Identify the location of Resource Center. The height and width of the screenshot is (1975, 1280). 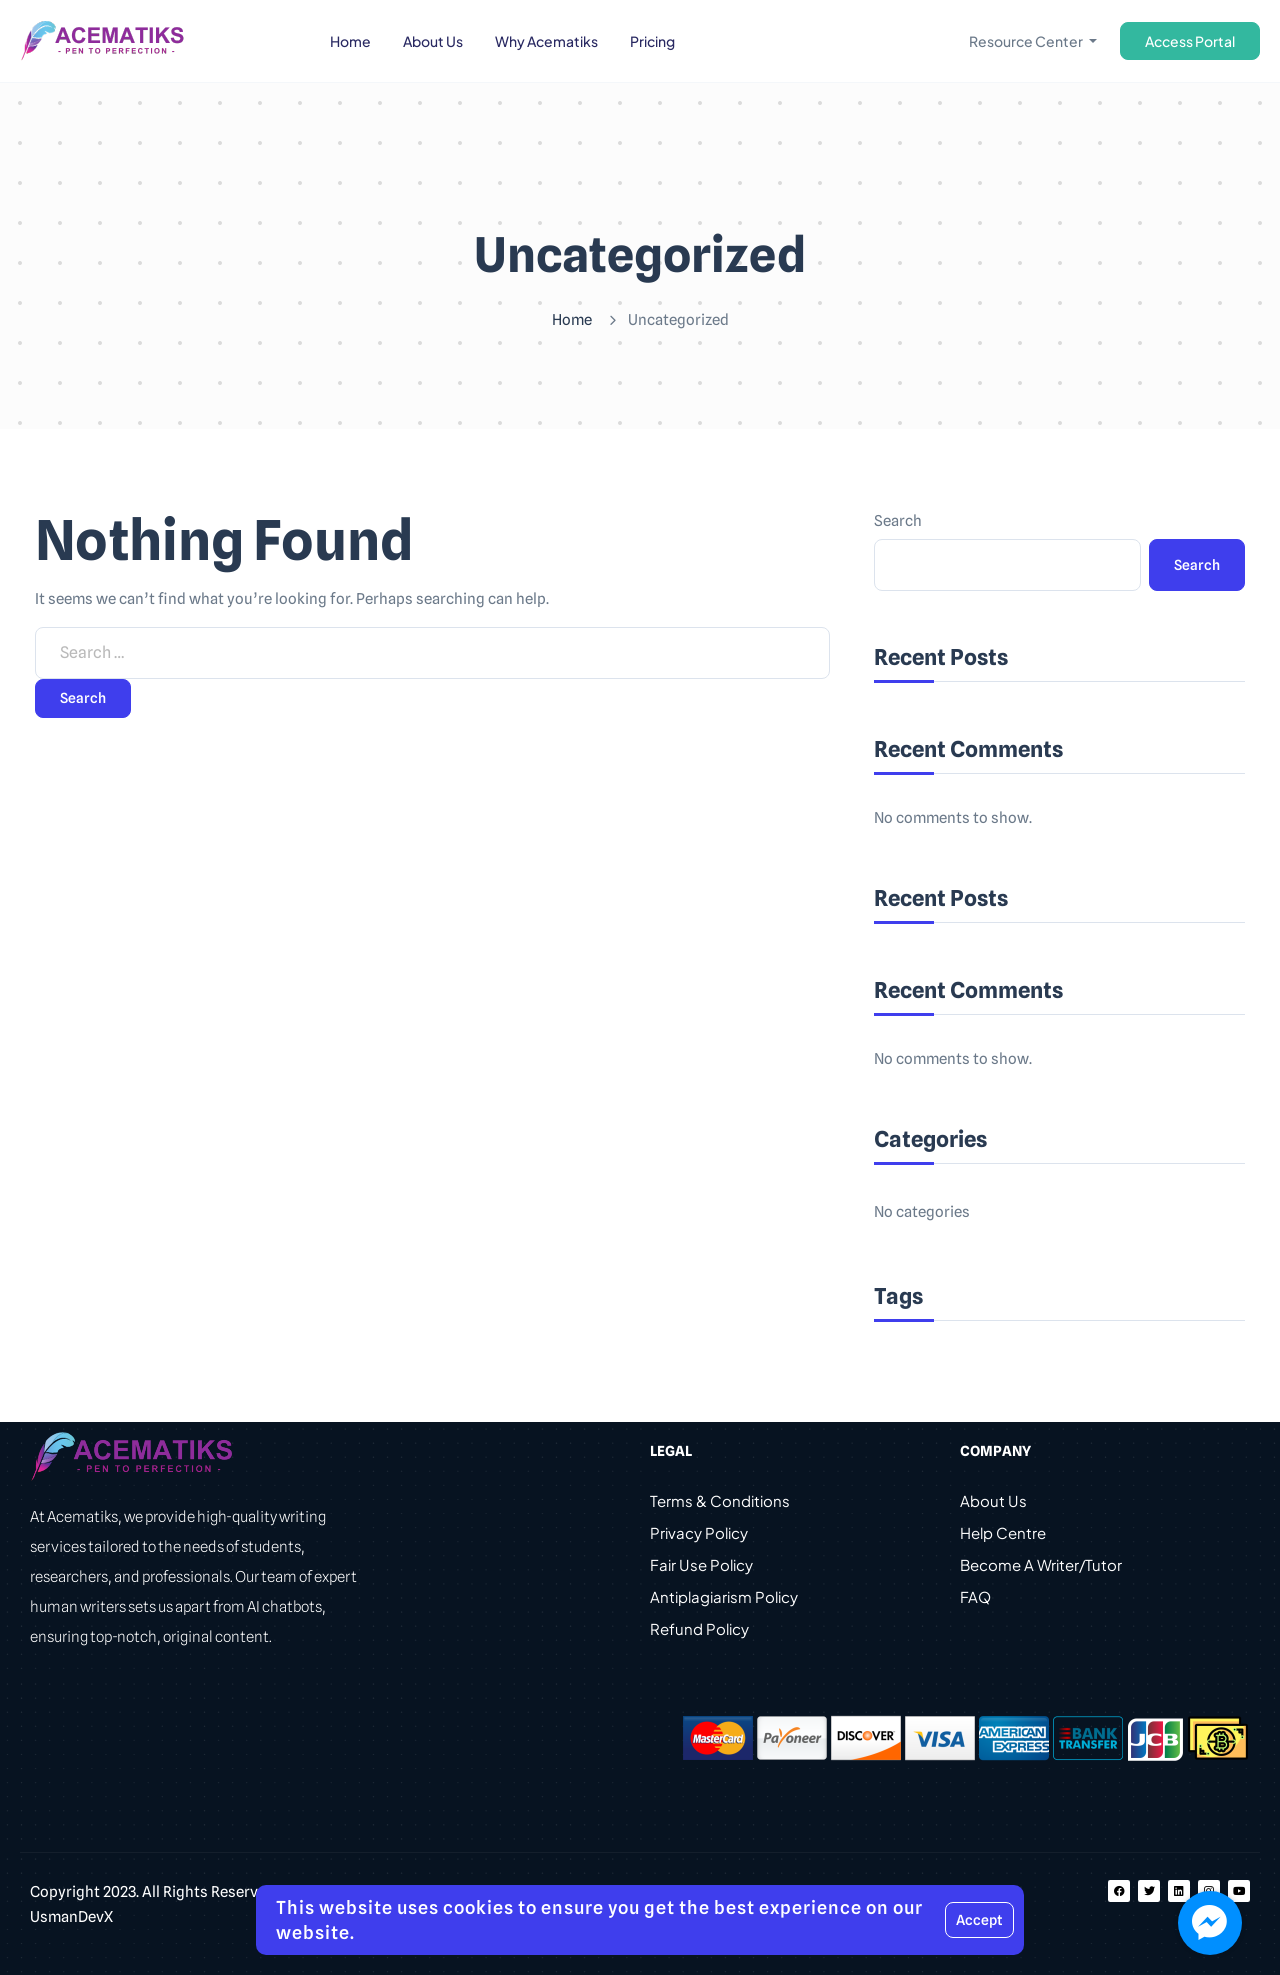
(1027, 41).